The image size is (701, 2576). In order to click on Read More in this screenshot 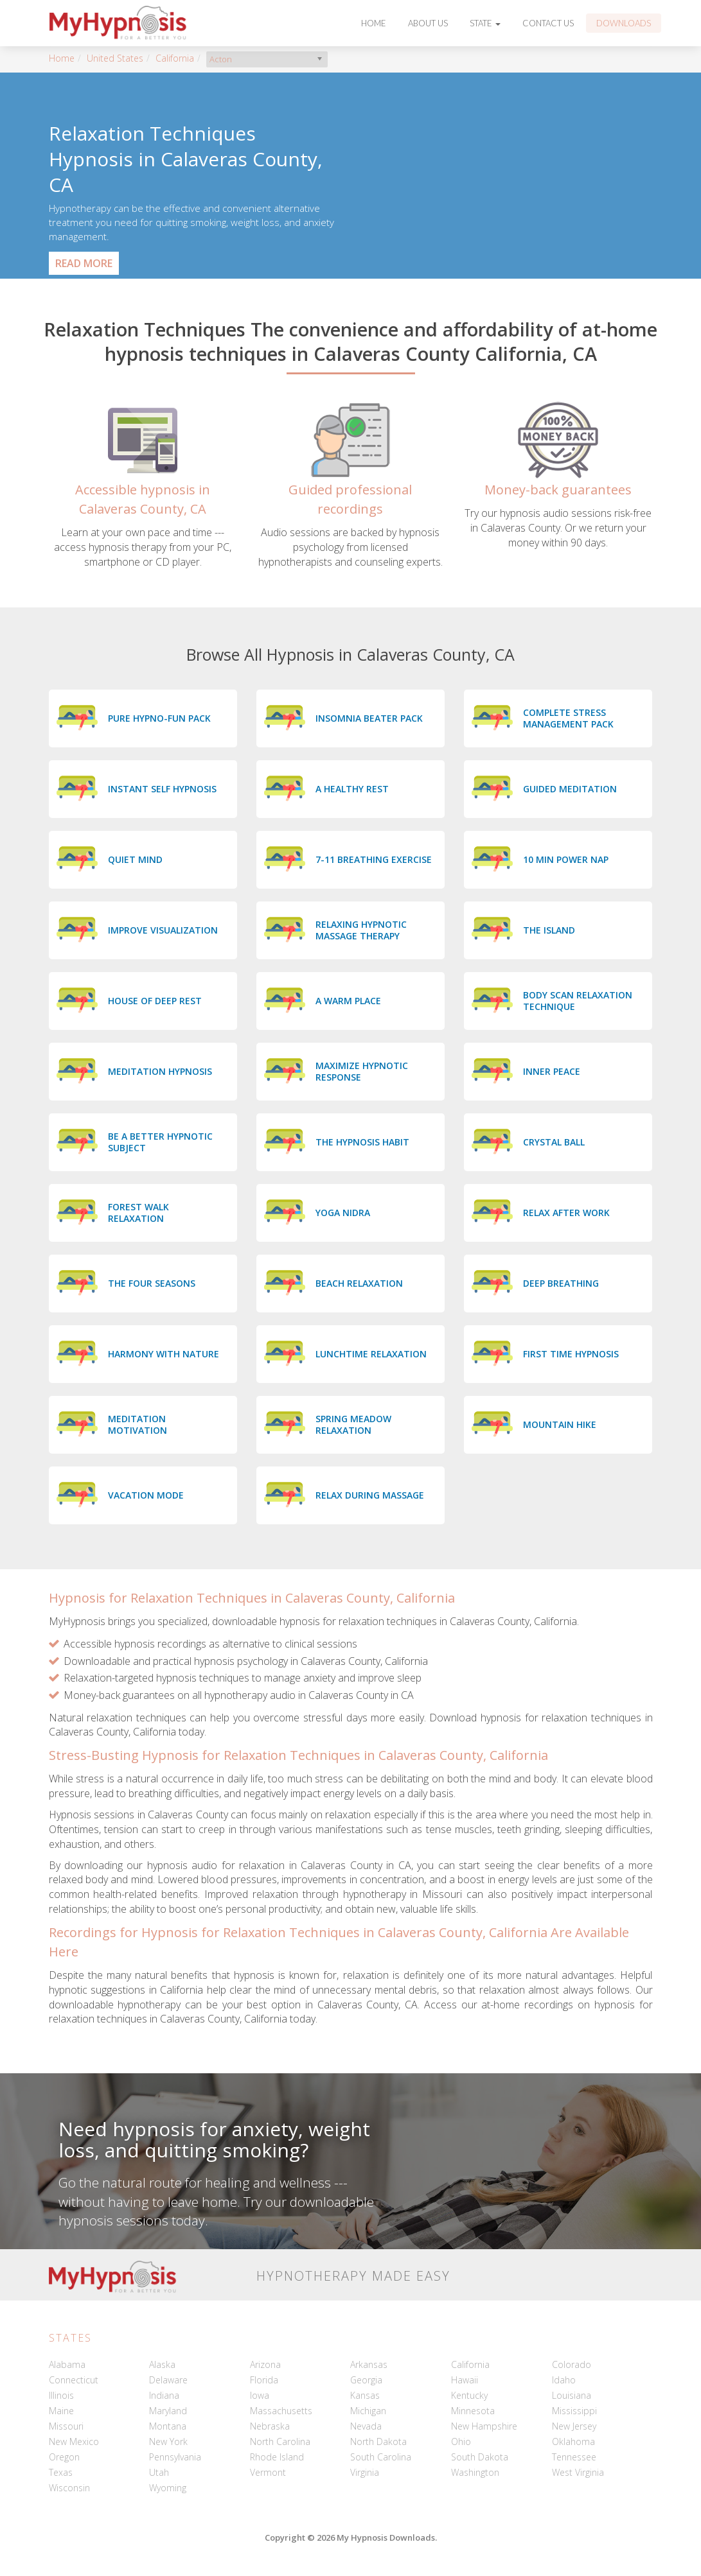, I will do `click(83, 263)`.